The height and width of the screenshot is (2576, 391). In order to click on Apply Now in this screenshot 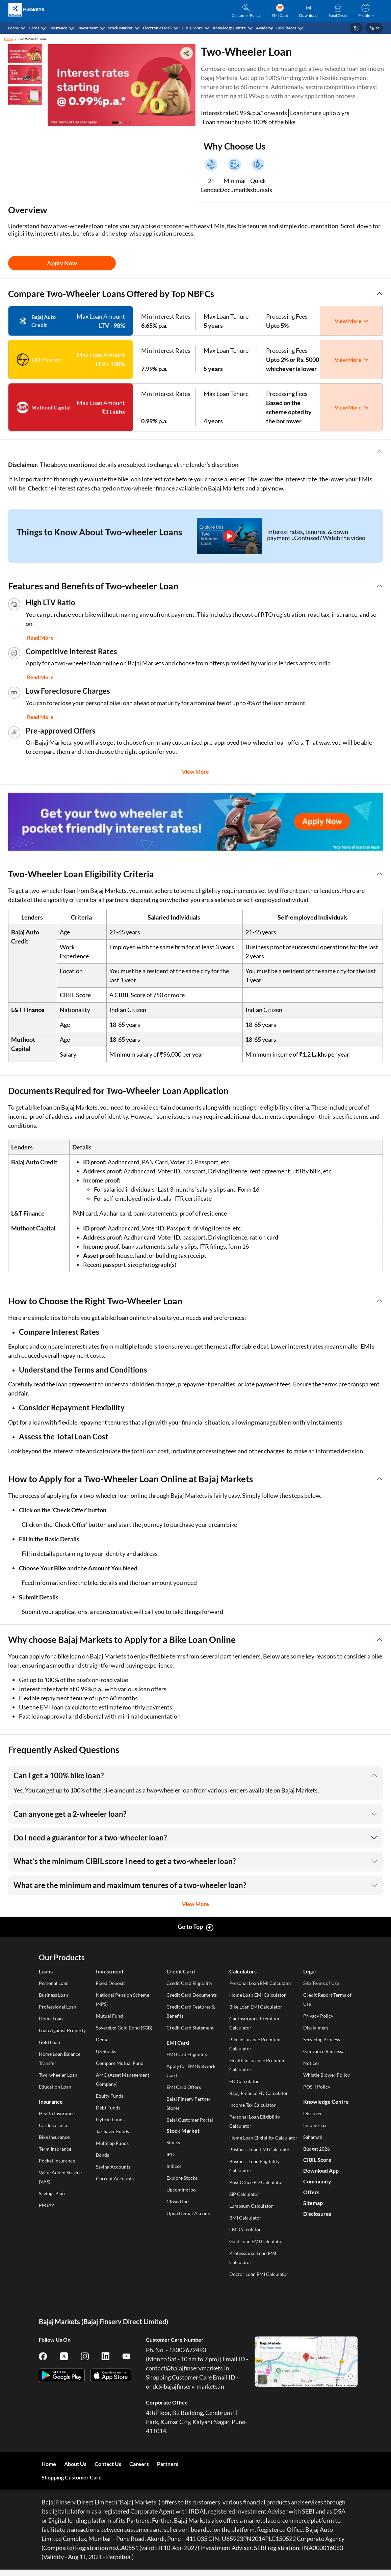, I will do `click(62, 263)`.